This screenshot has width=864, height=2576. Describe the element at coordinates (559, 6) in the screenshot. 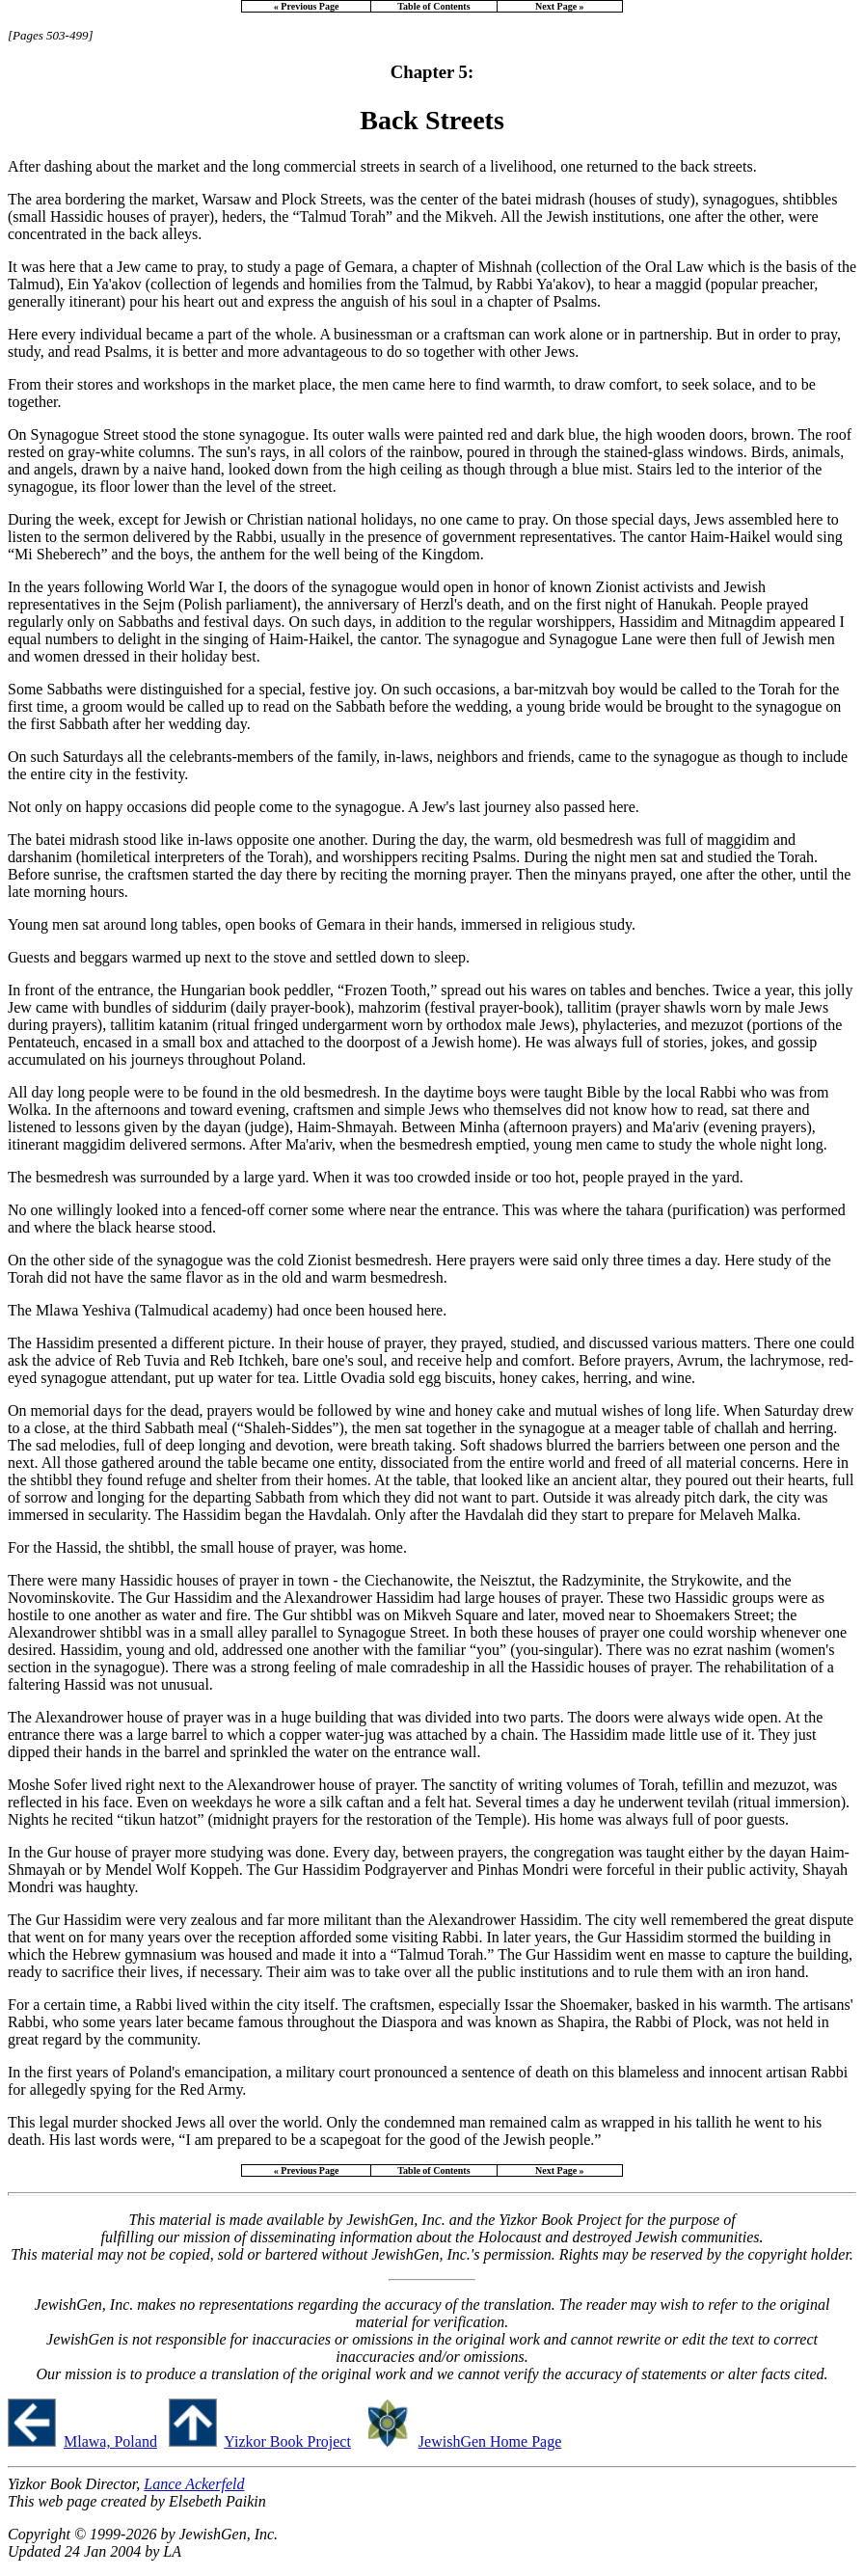

I see `Next Page »` at that location.